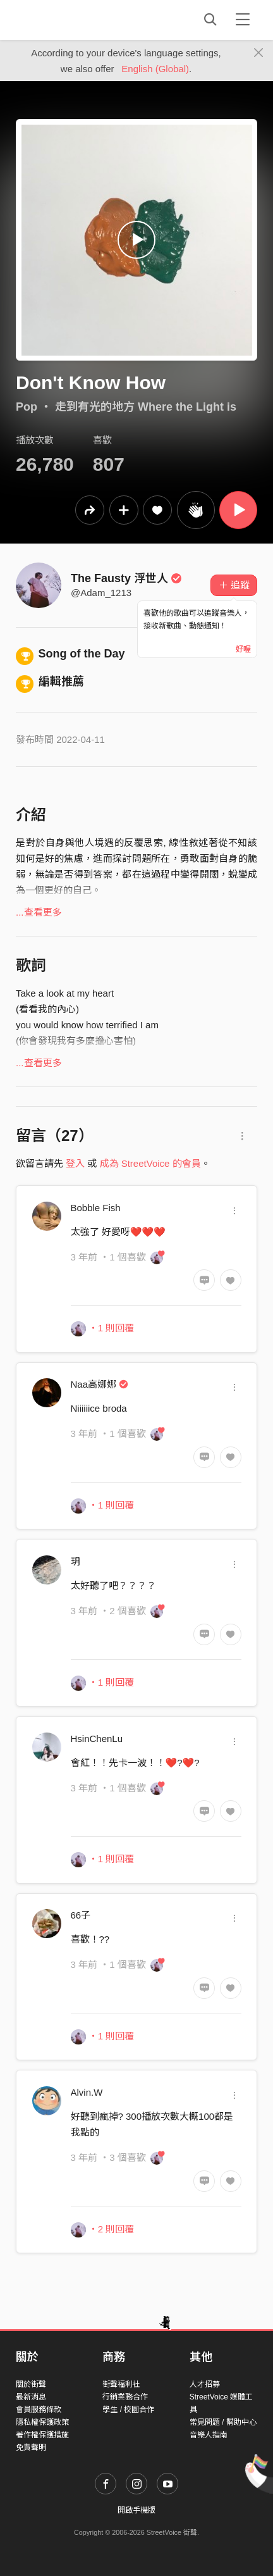 This screenshot has height=2576, width=273. Describe the element at coordinates (209, 2434) in the screenshot. I see `音樂人指南` at that location.